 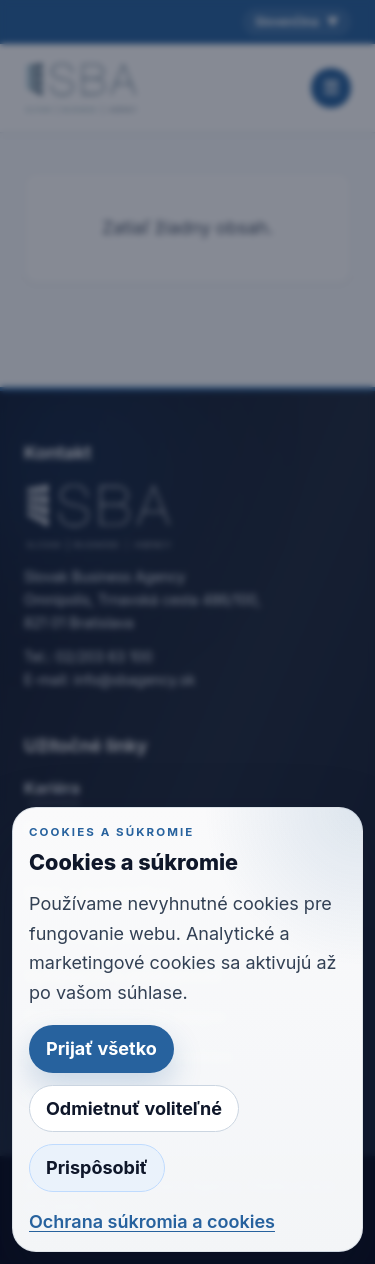 What do you see at coordinates (134, 1108) in the screenshot?
I see `Odmietnuť voliteľné` at bounding box center [134, 1108].